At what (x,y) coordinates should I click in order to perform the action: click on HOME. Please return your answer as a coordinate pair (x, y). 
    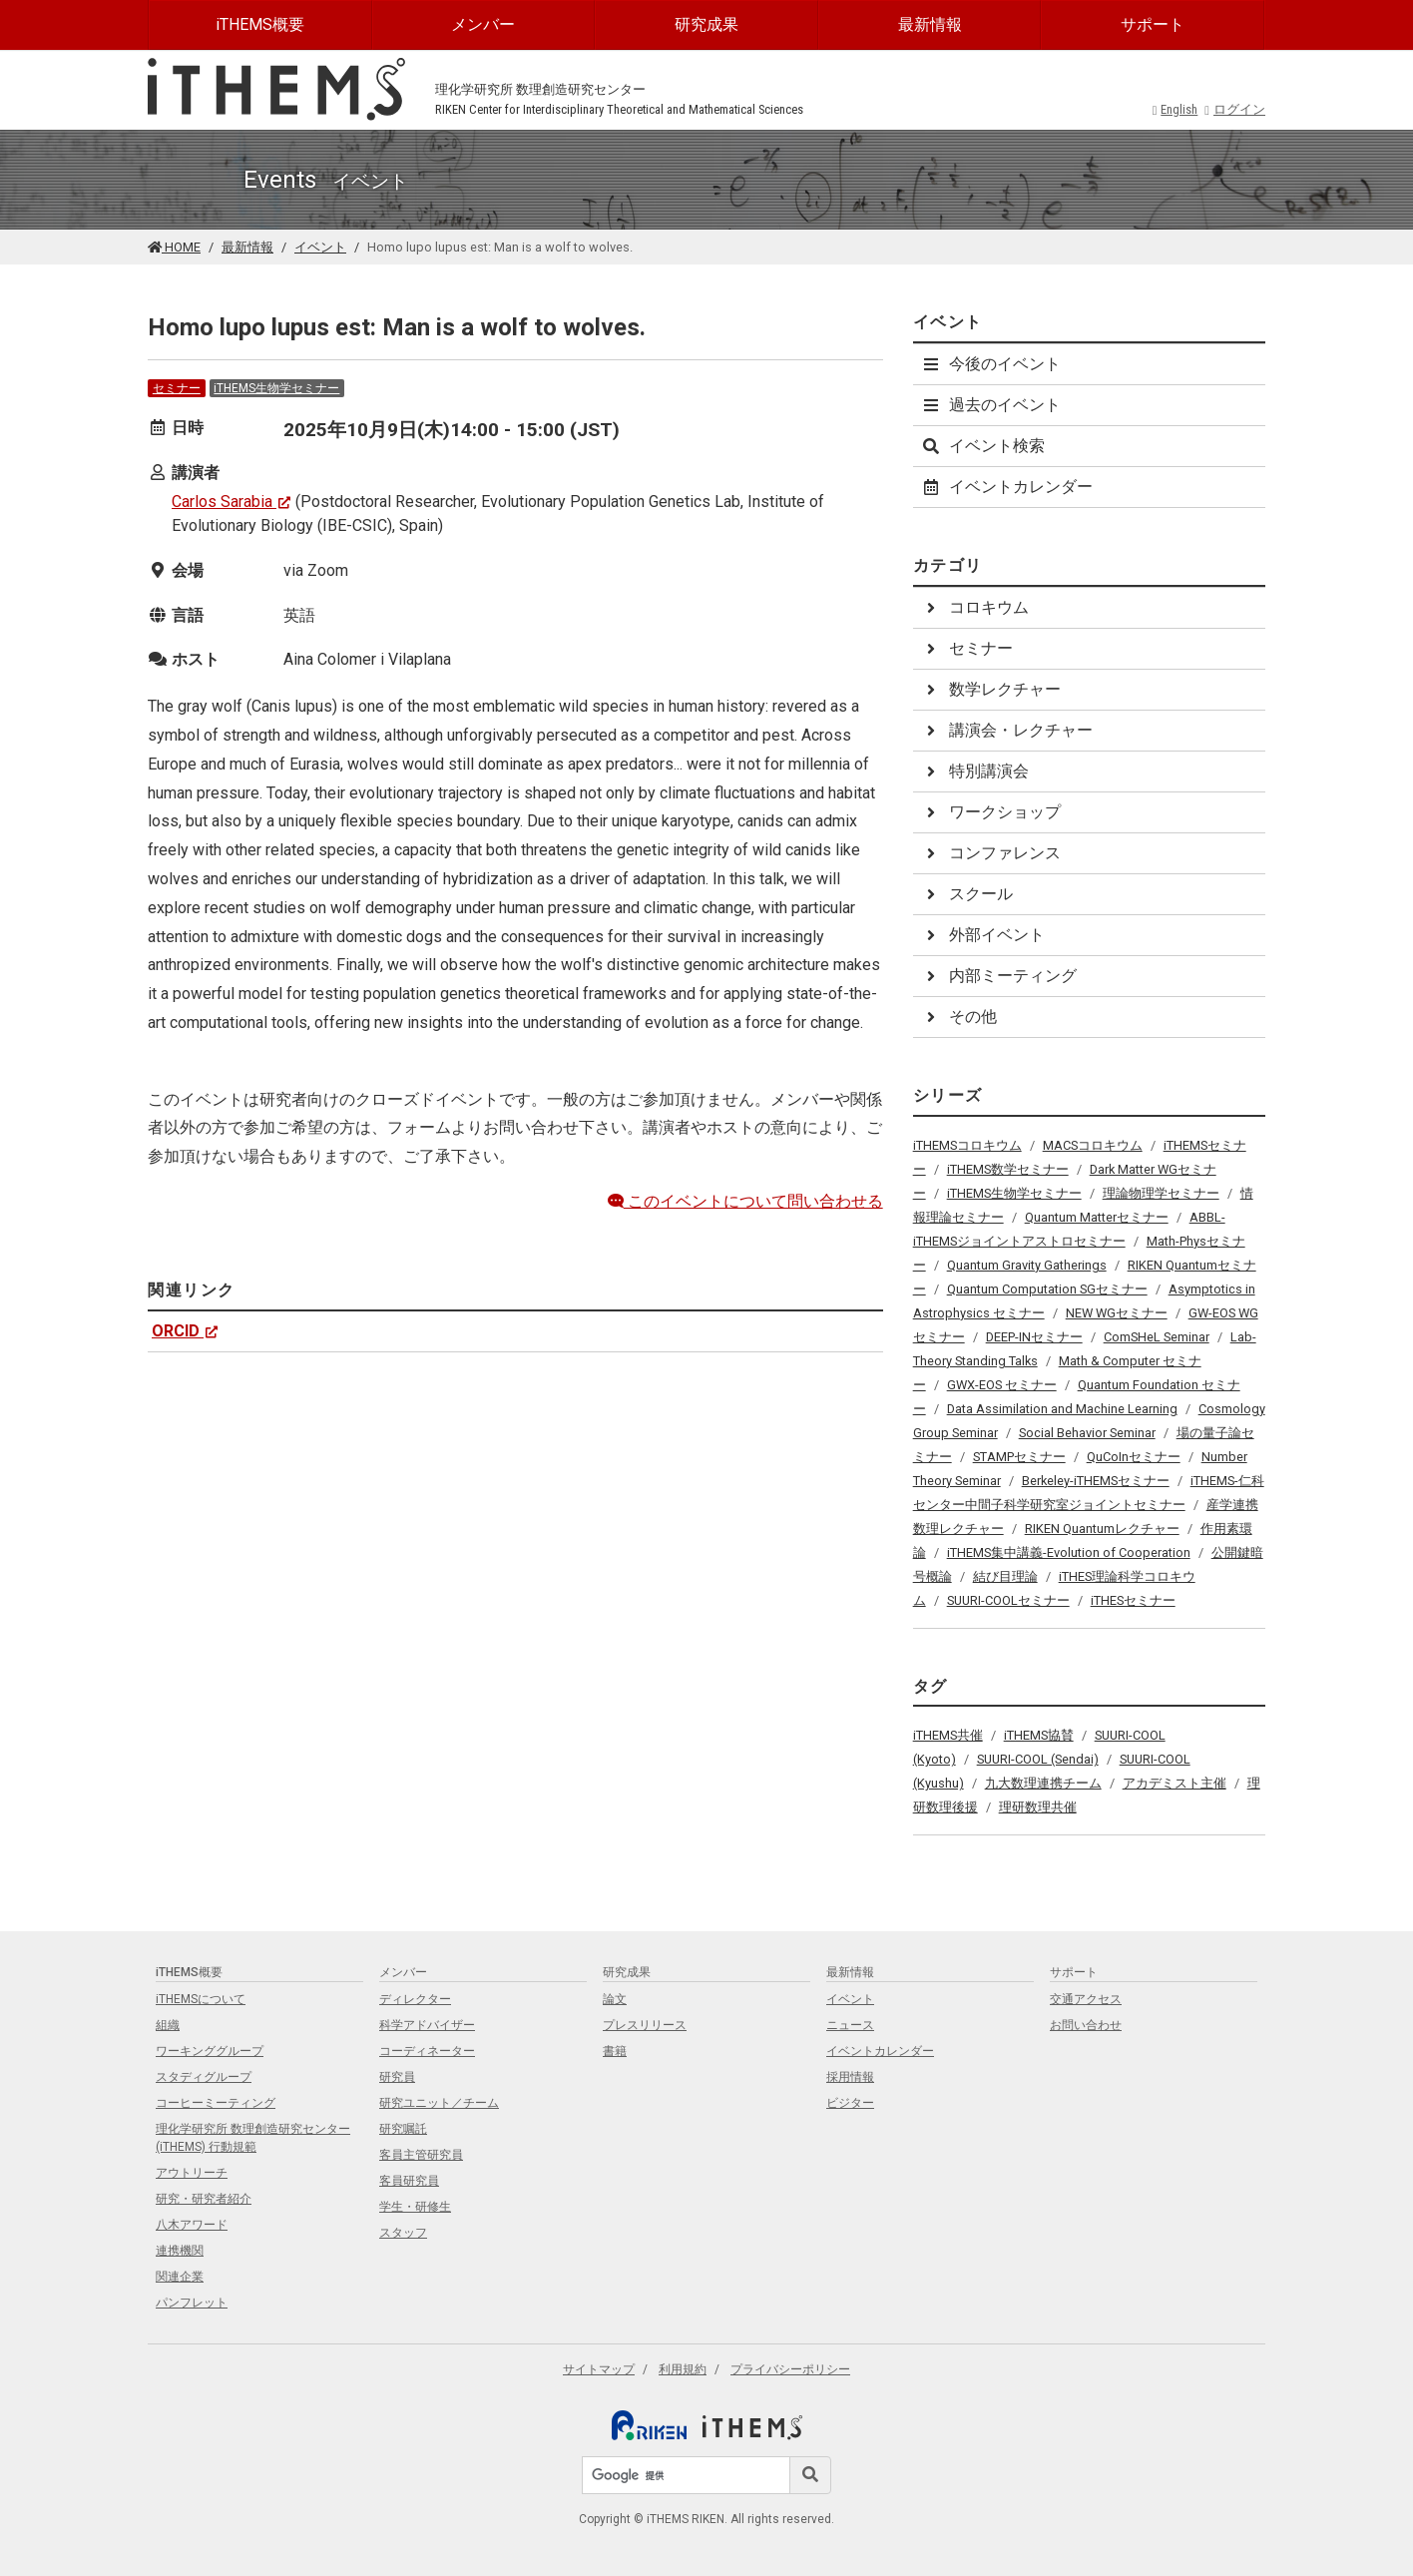
    Looking at the image, I should click on (174, 247).